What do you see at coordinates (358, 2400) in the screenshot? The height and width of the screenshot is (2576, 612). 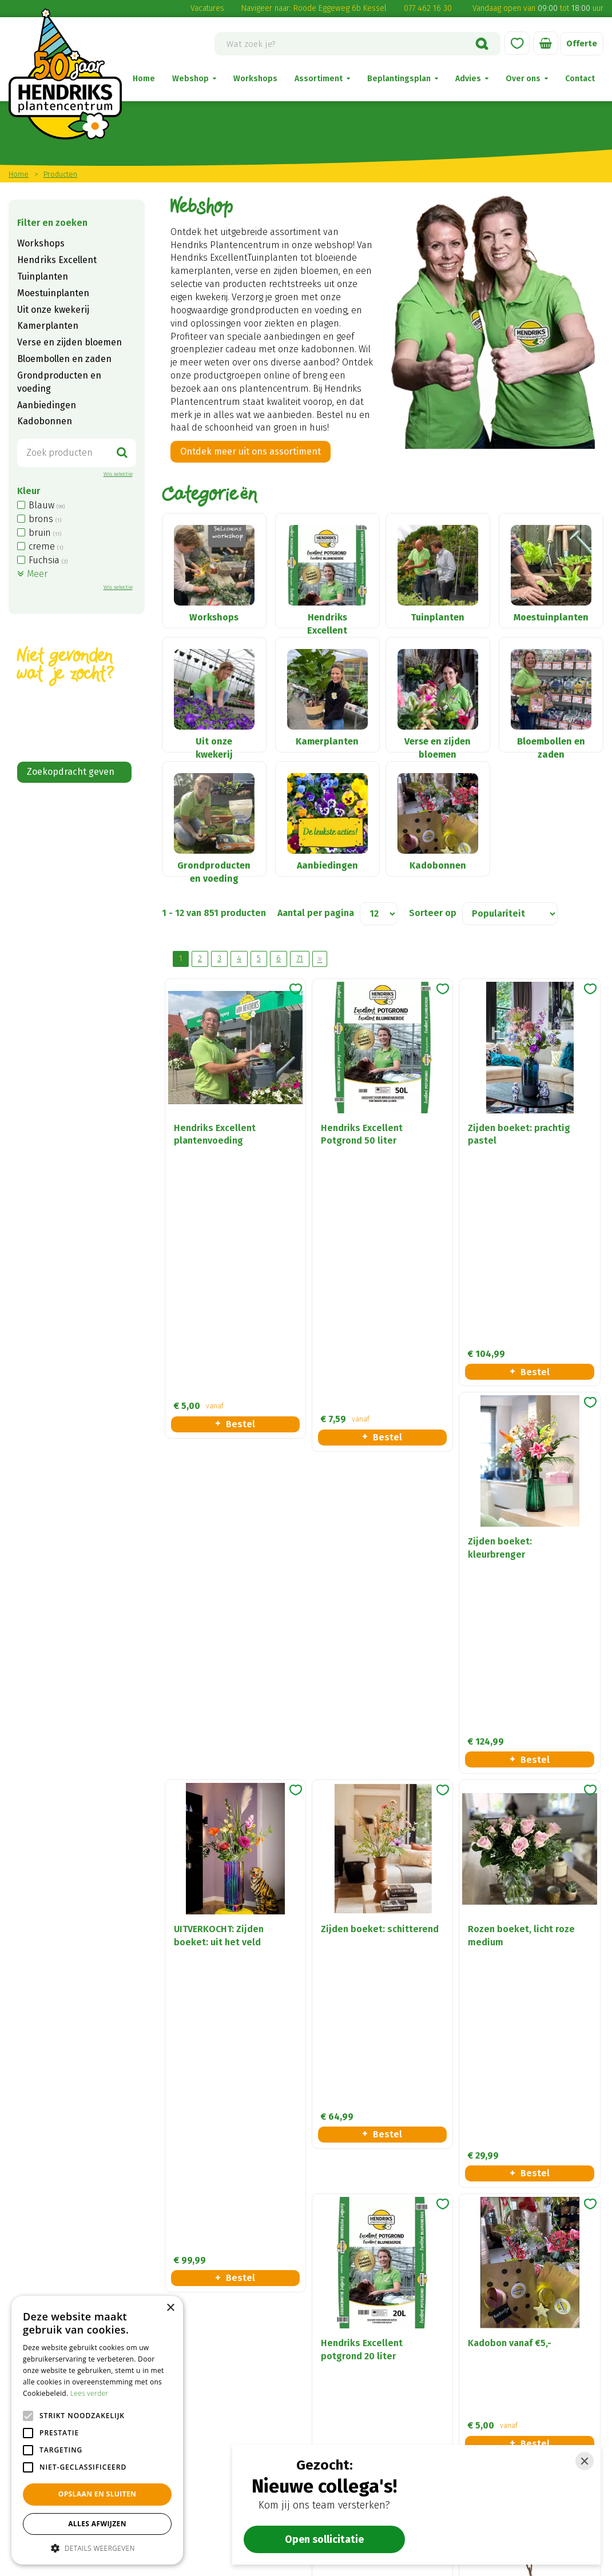 I see `Betaalinformatie` at bounding box center [358, 2400].